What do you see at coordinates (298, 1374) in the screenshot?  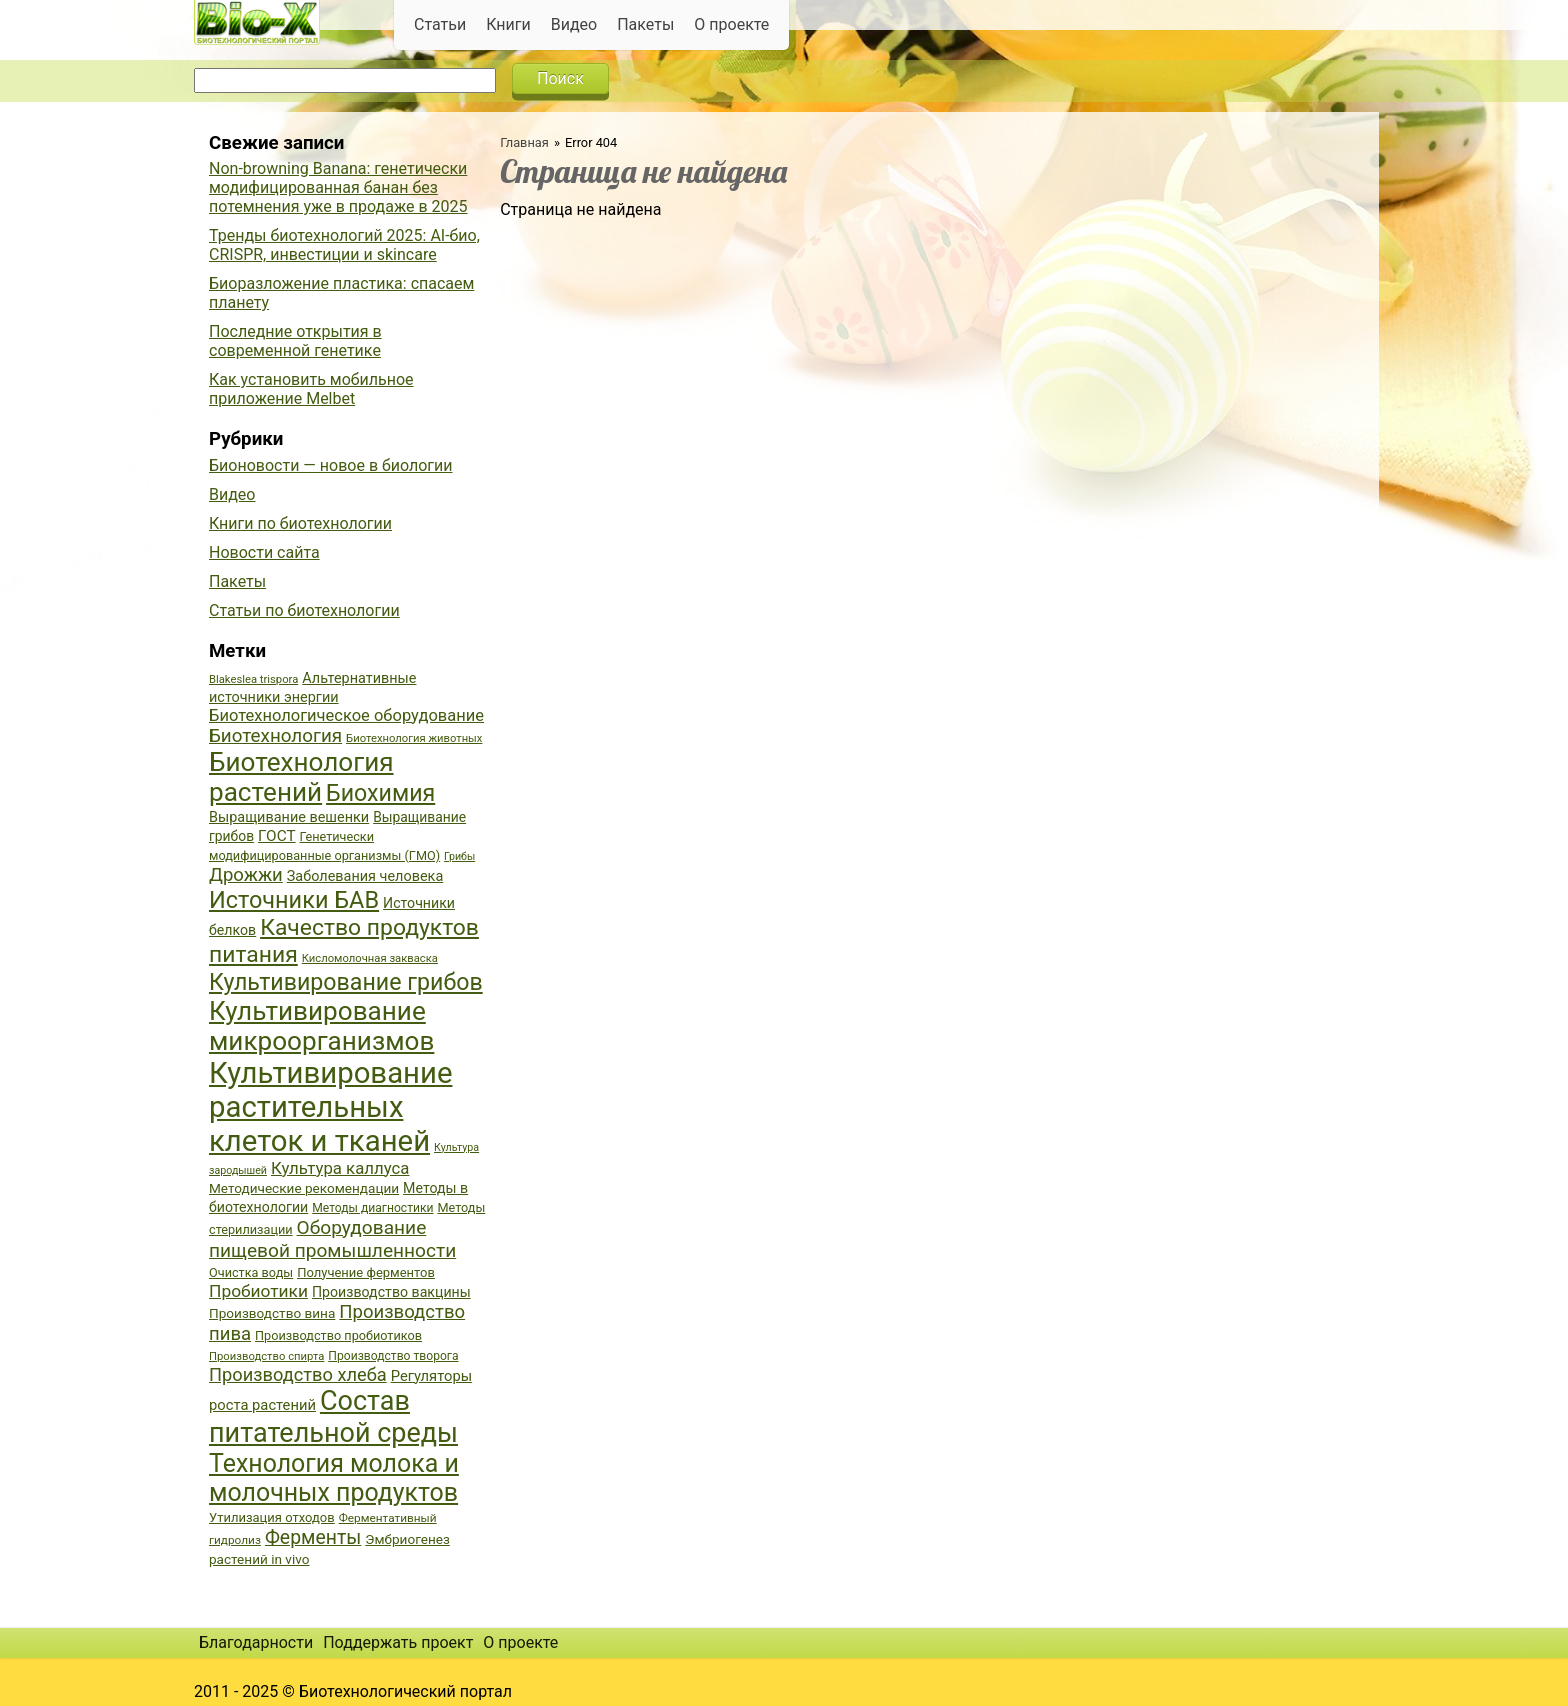 I see `Производство хлеба [Производство хлеба (59 элементов)]` at bounding box center [298, 1374].